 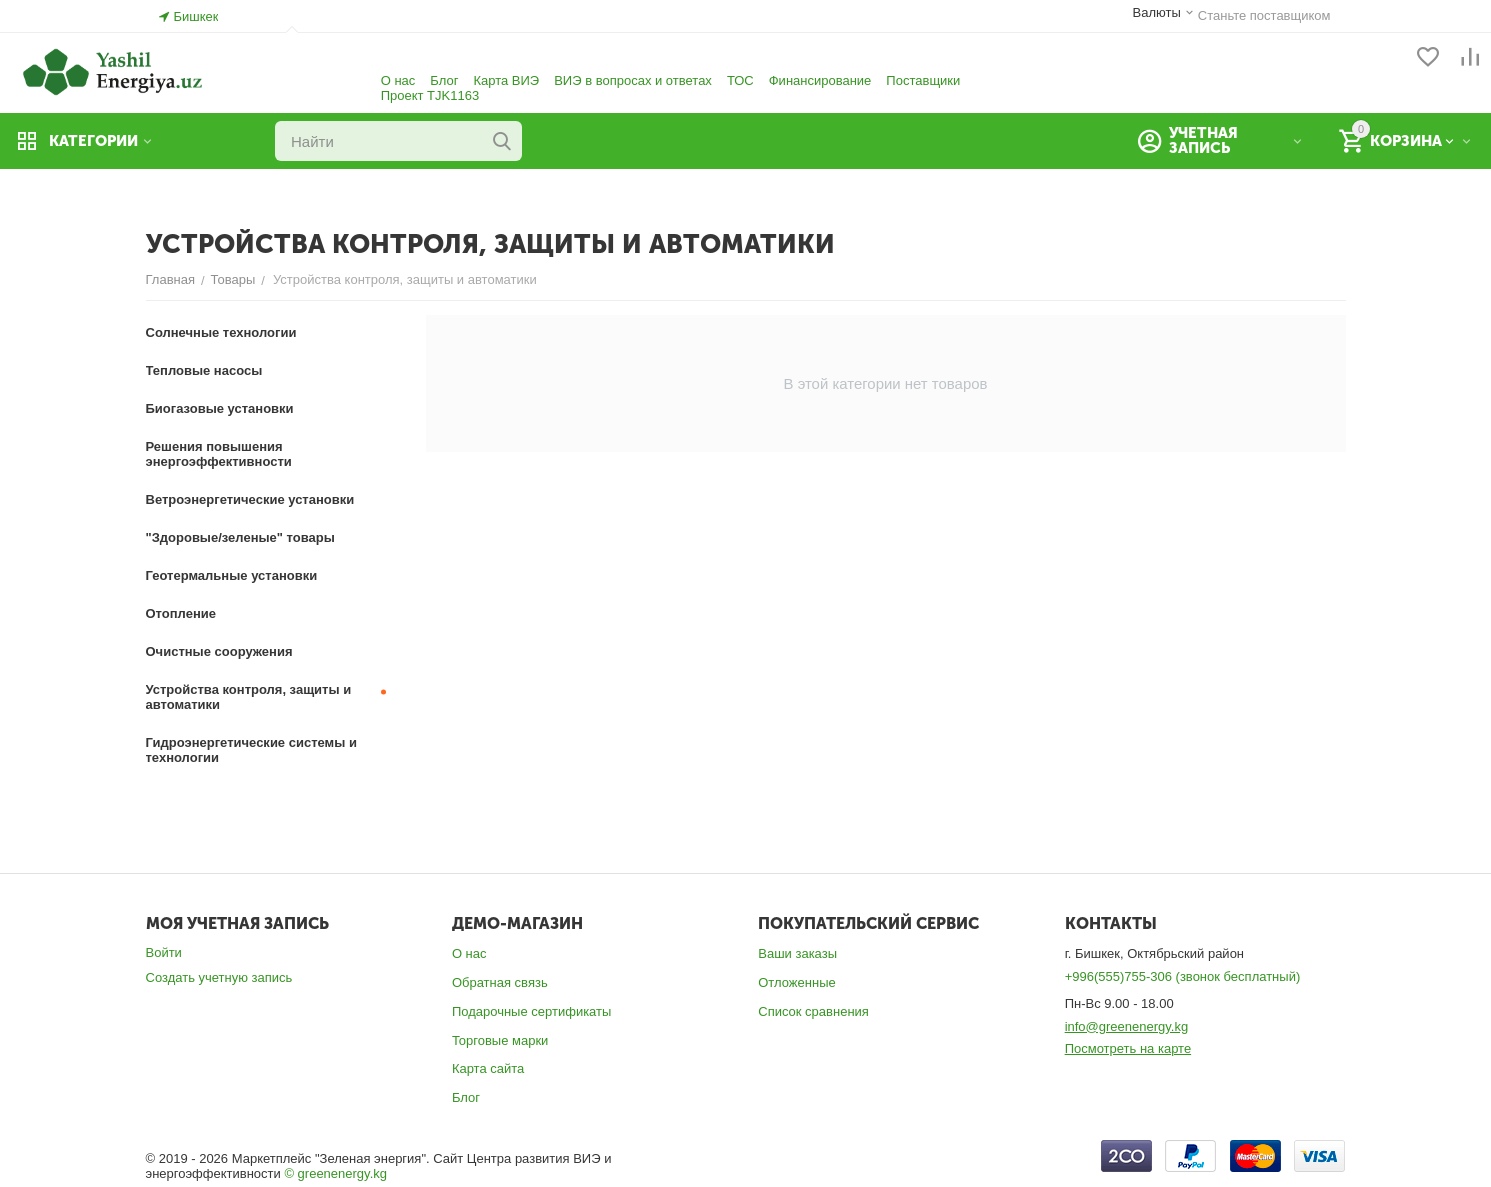 What do you see at coordinates (1183, 976) in the screenshot?
I see `+996(555)755-306 (звонок бесплатный)` at bounding box center [1183, 976].